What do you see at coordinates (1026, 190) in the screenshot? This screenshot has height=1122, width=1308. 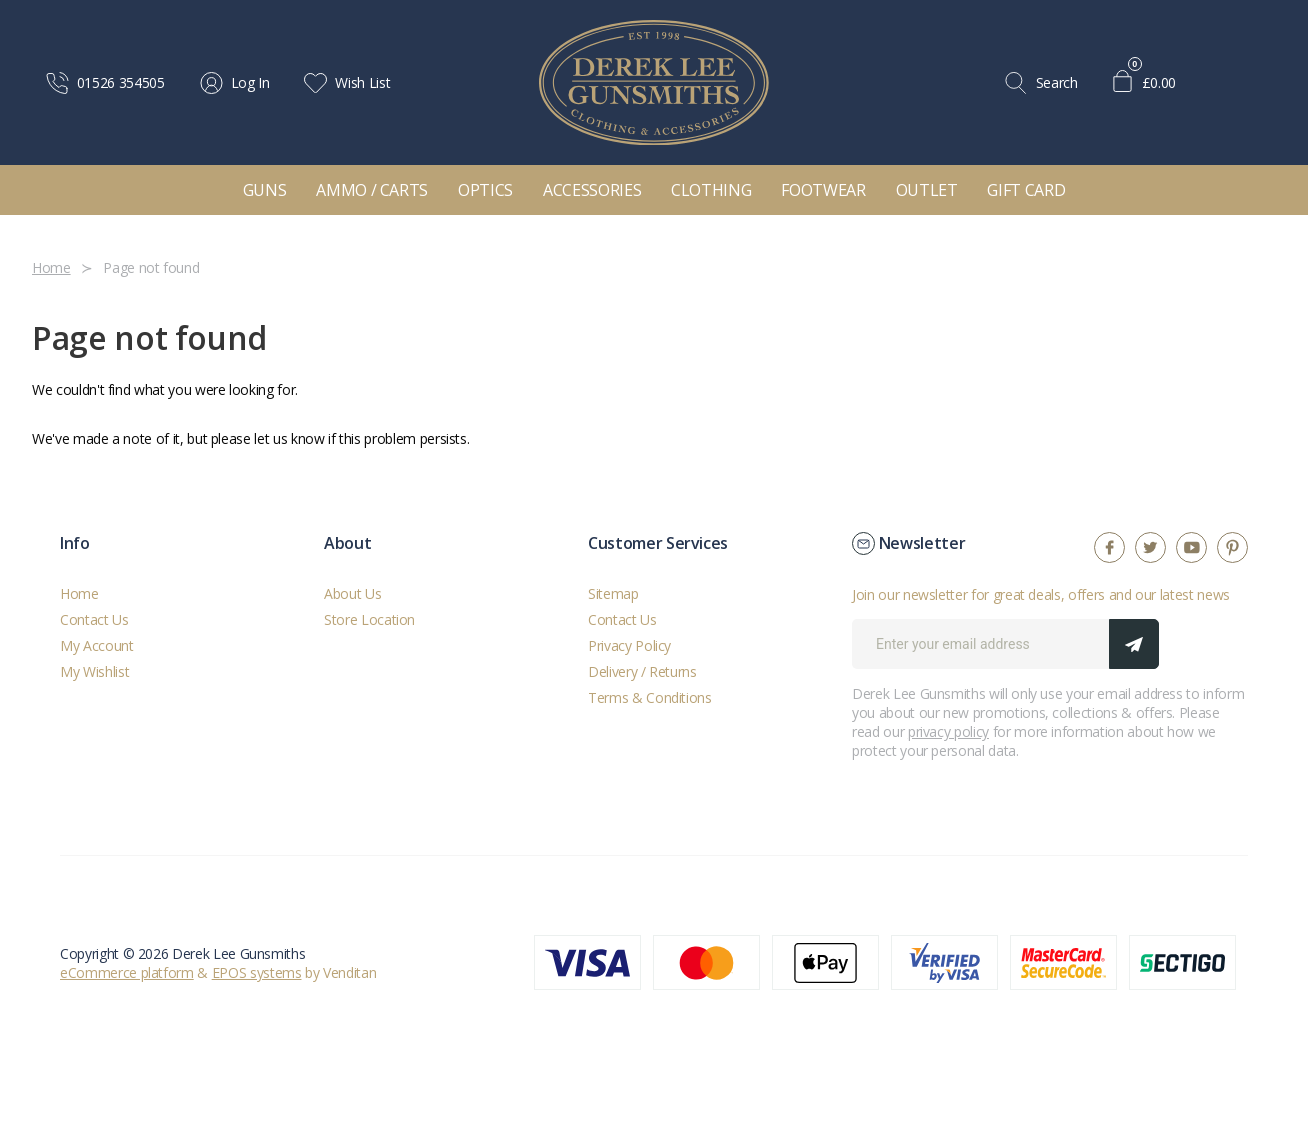 I see `Gift Card` at bounding box center [1026, 190].